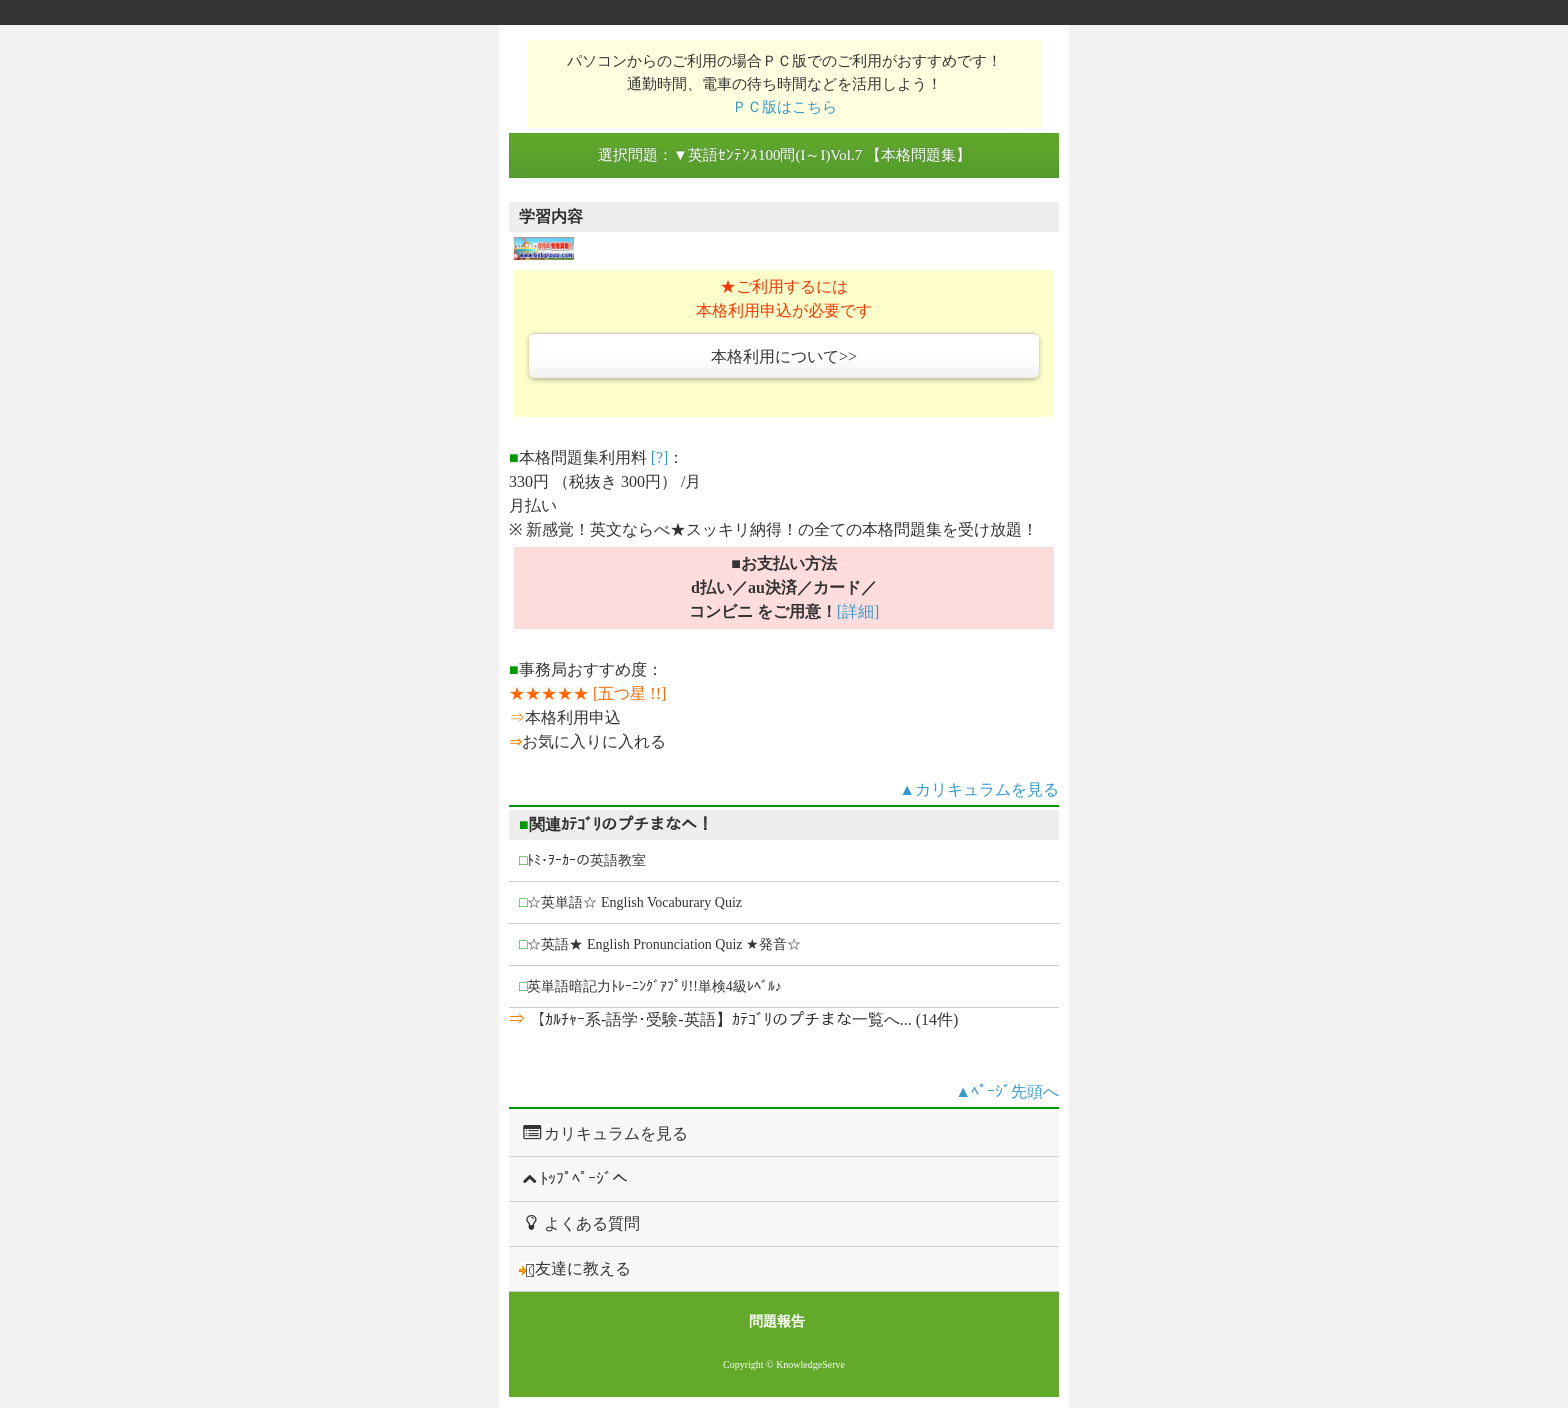 Image resolution: width=1568 pixels, height=1408 pixels. What do you see at coordinates (660, 944) in the screenshot?
I see `☆英語★ English Pronunciation Quiz ★発音☆` at bounding box center [660, 944].